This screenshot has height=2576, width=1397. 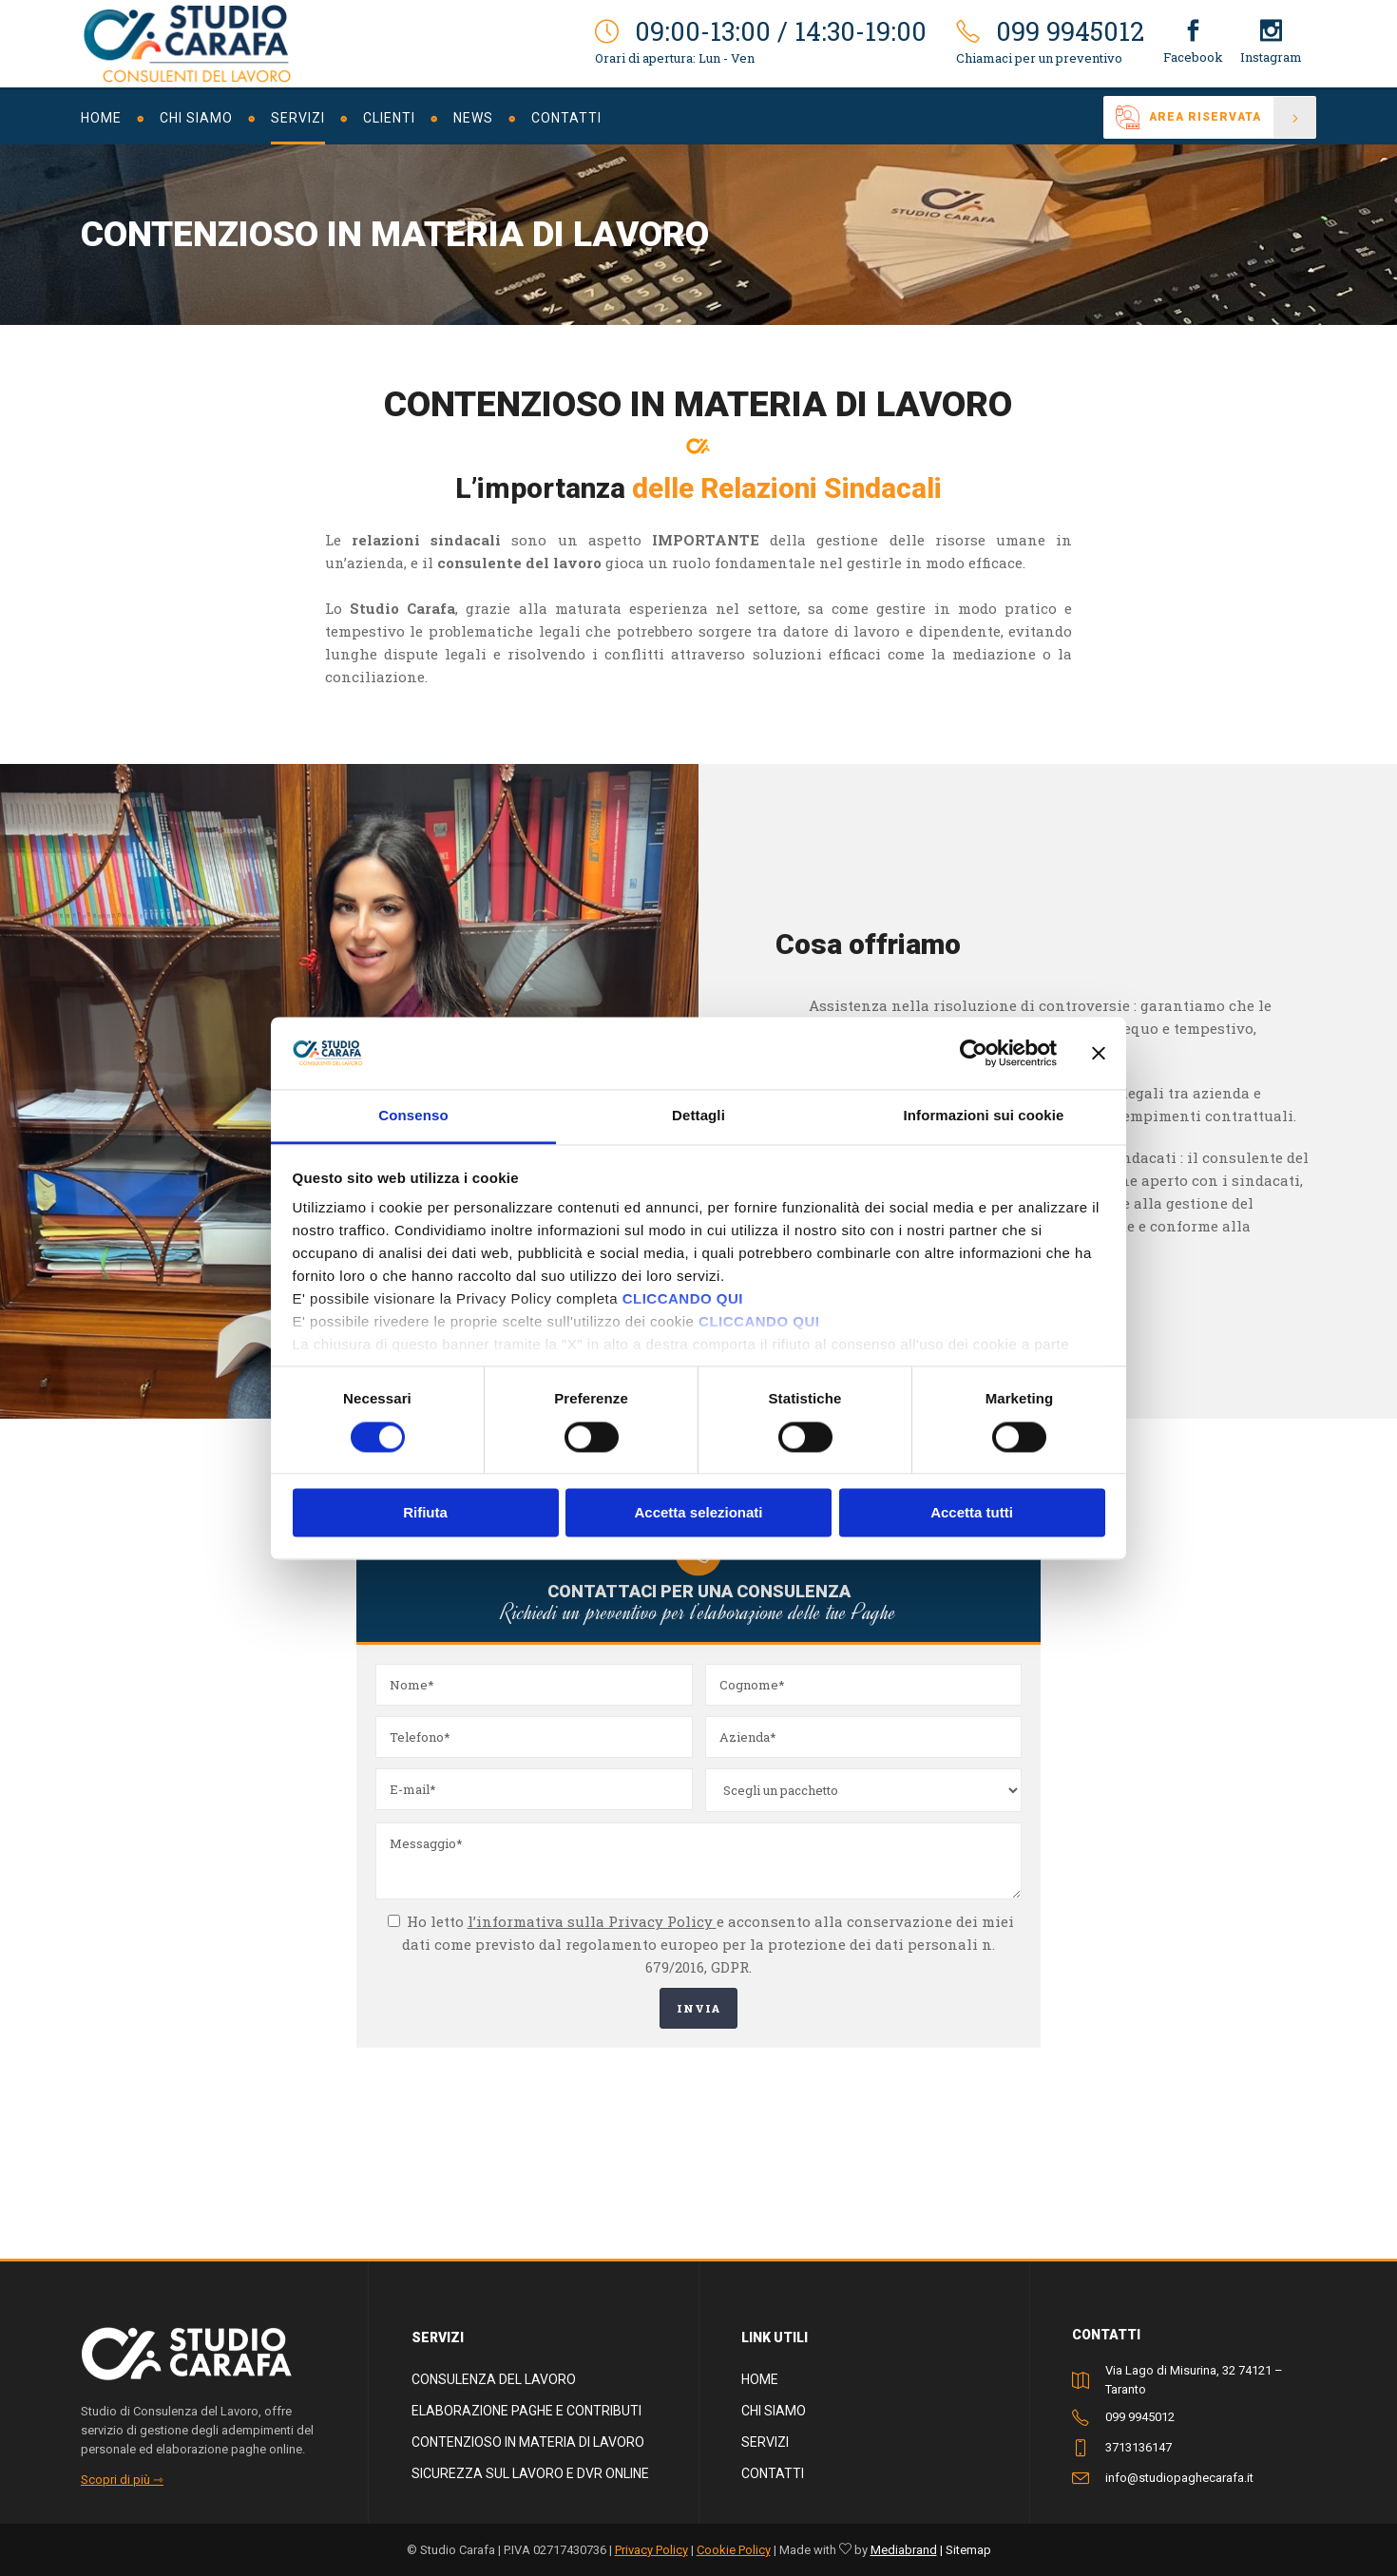 What do you see at coordinates (1179, 2478) in the screenshot?
I see `info@studiopaghecarafa.it` at bounding box center [1179, 2478].